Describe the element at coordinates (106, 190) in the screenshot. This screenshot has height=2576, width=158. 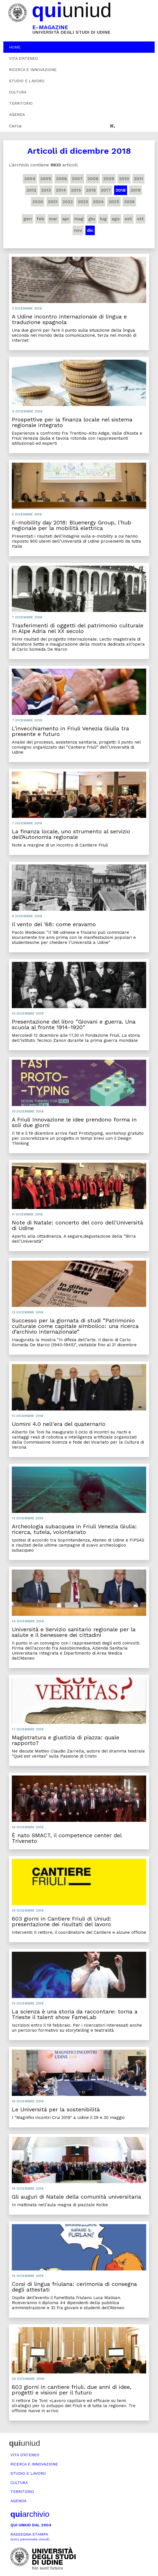
I see `2017` at that location.